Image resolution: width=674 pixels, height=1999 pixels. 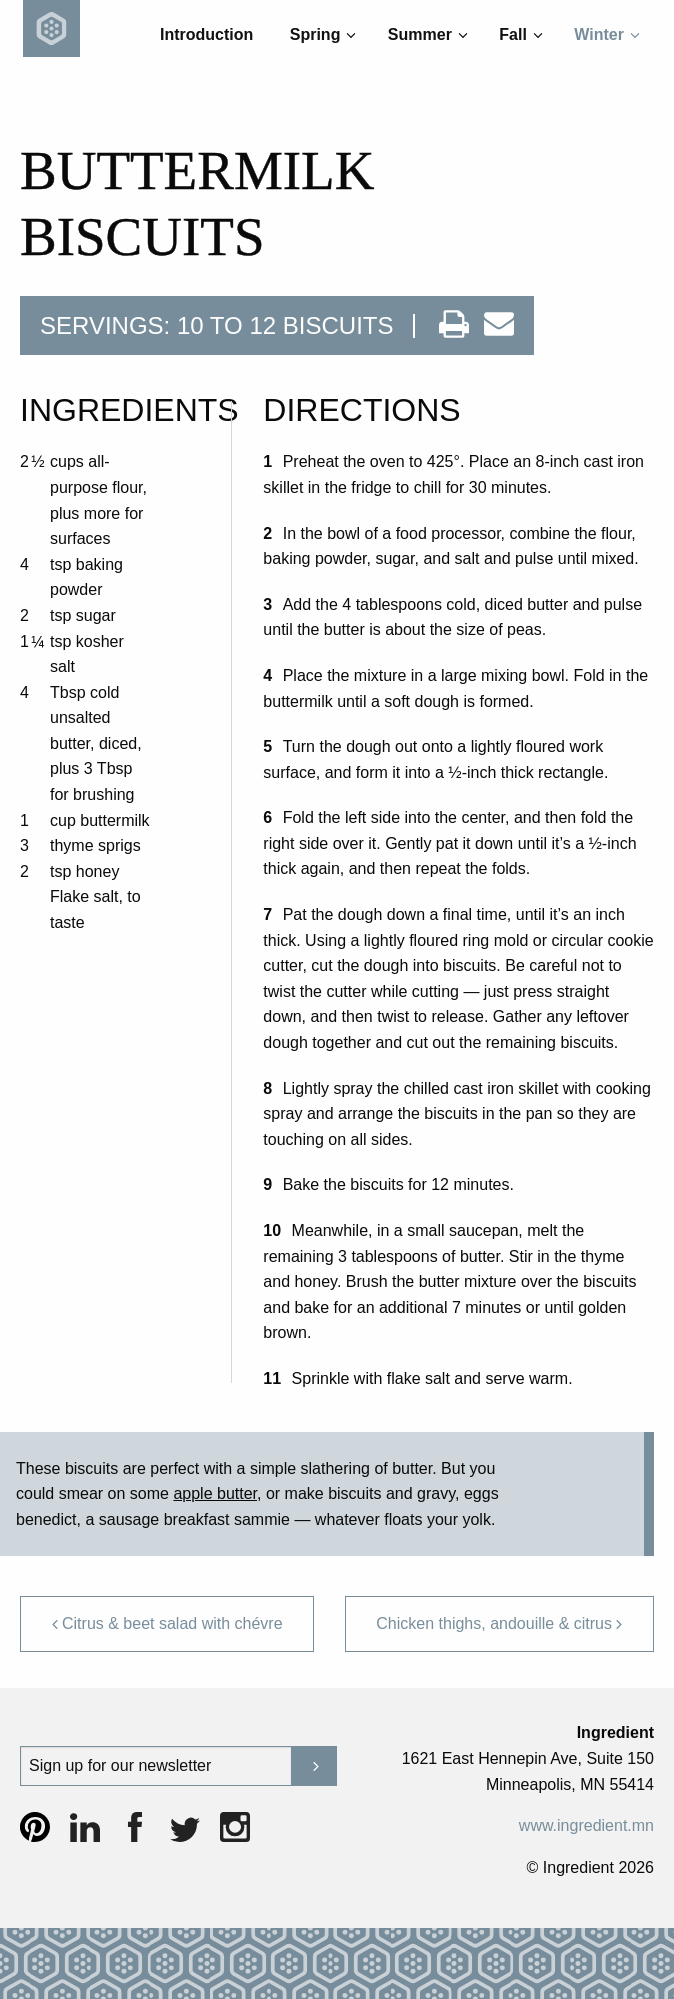 What do you see at coordinates (586, 1825) in the screenshot?
I see `www.ingredient.mn` at bounding box center [586, 1825].